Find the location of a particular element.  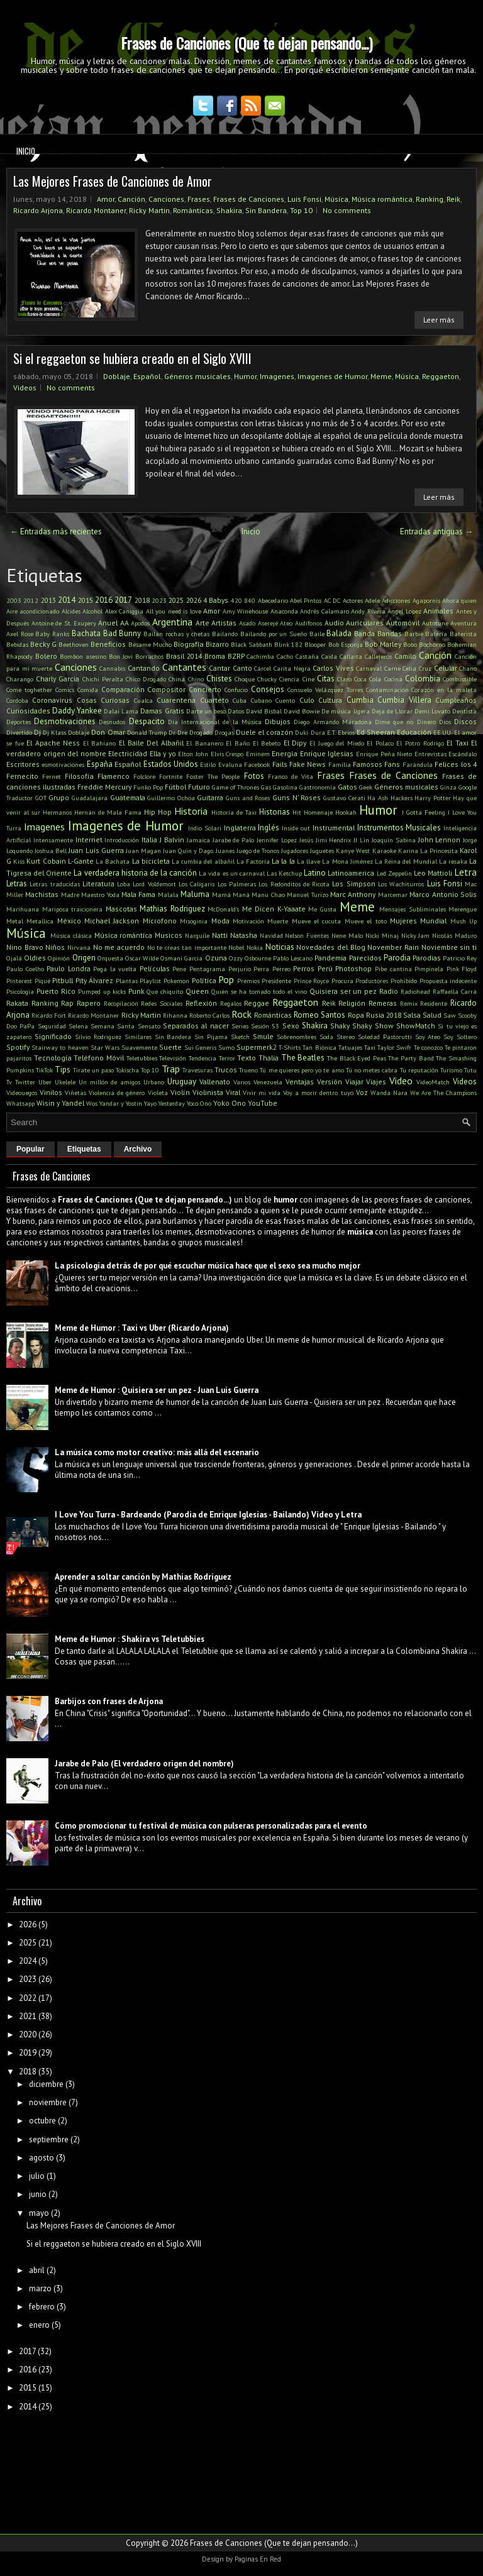

Cumpleaños is located at coordinates (456, 700).